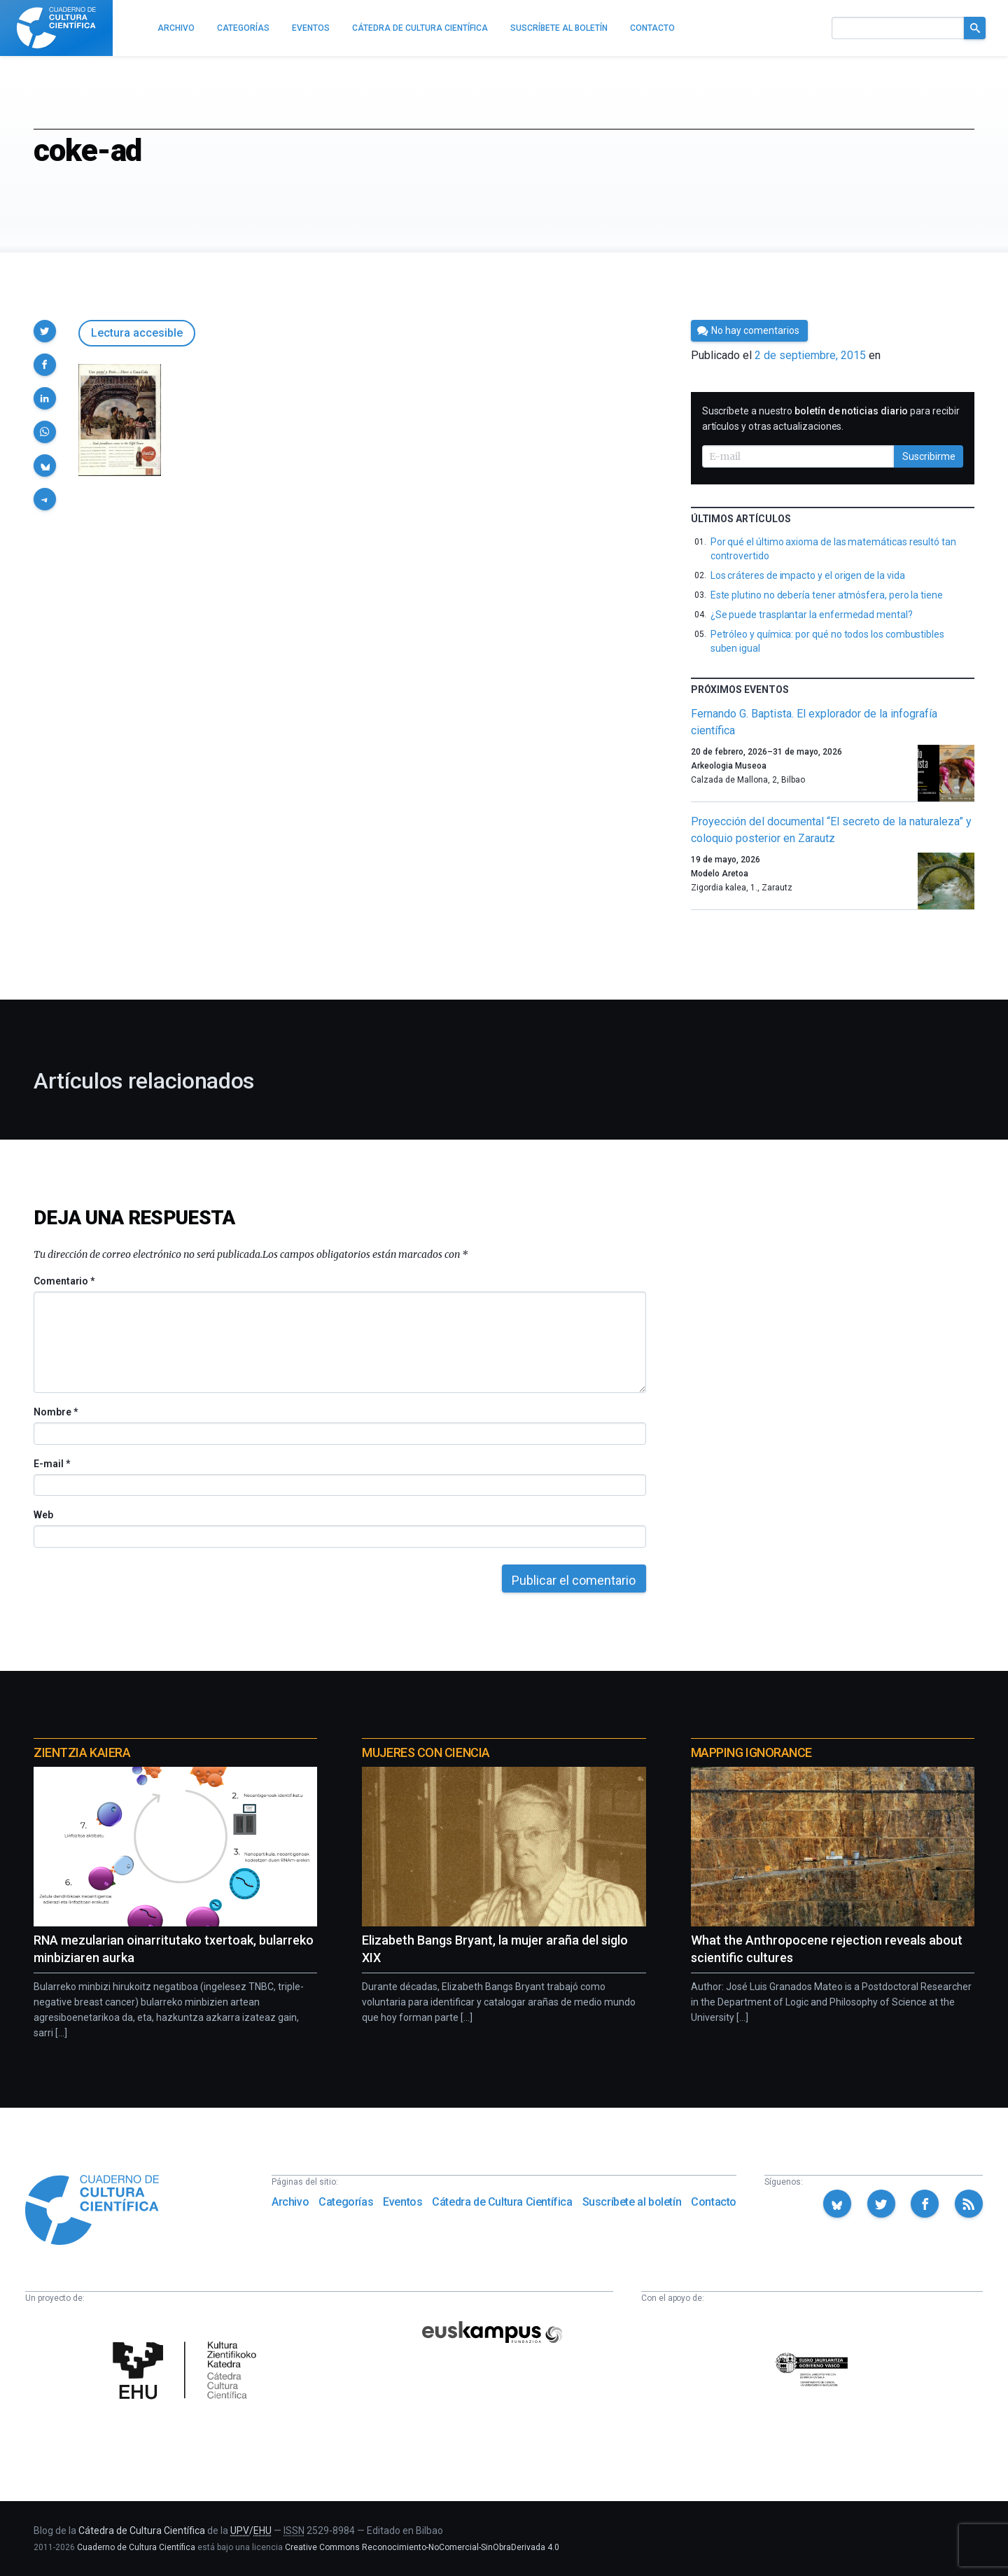 Image resolution: width=1008 pixels, height=2576 pixels. Describe the element at coordinates (345, 2201) in the screenshot. I see `Categorías` at that location.